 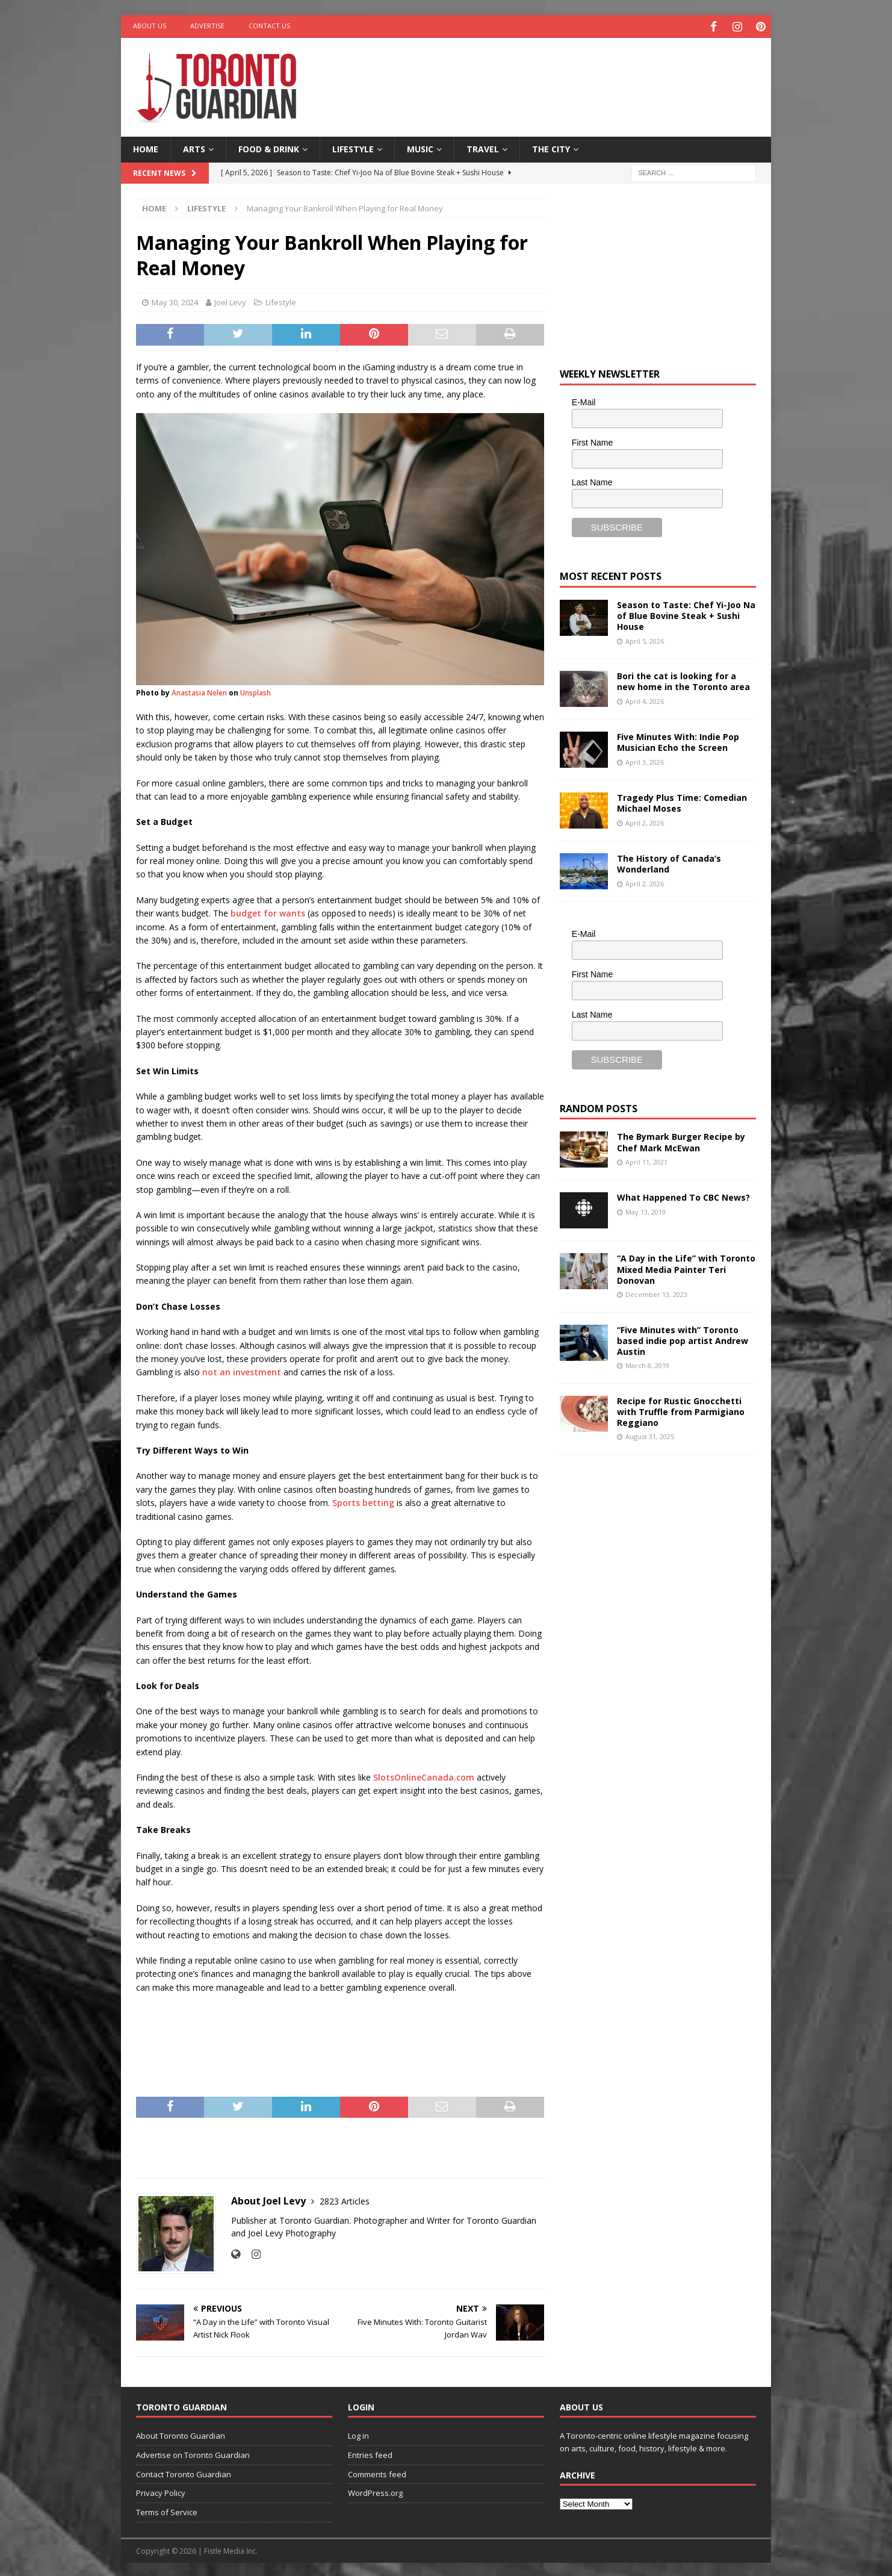 What do you see at coordinates (193, 2453) in the screenshot?
I see `Advertise on Toronto Guardian` at bounding box center [193, 2453].